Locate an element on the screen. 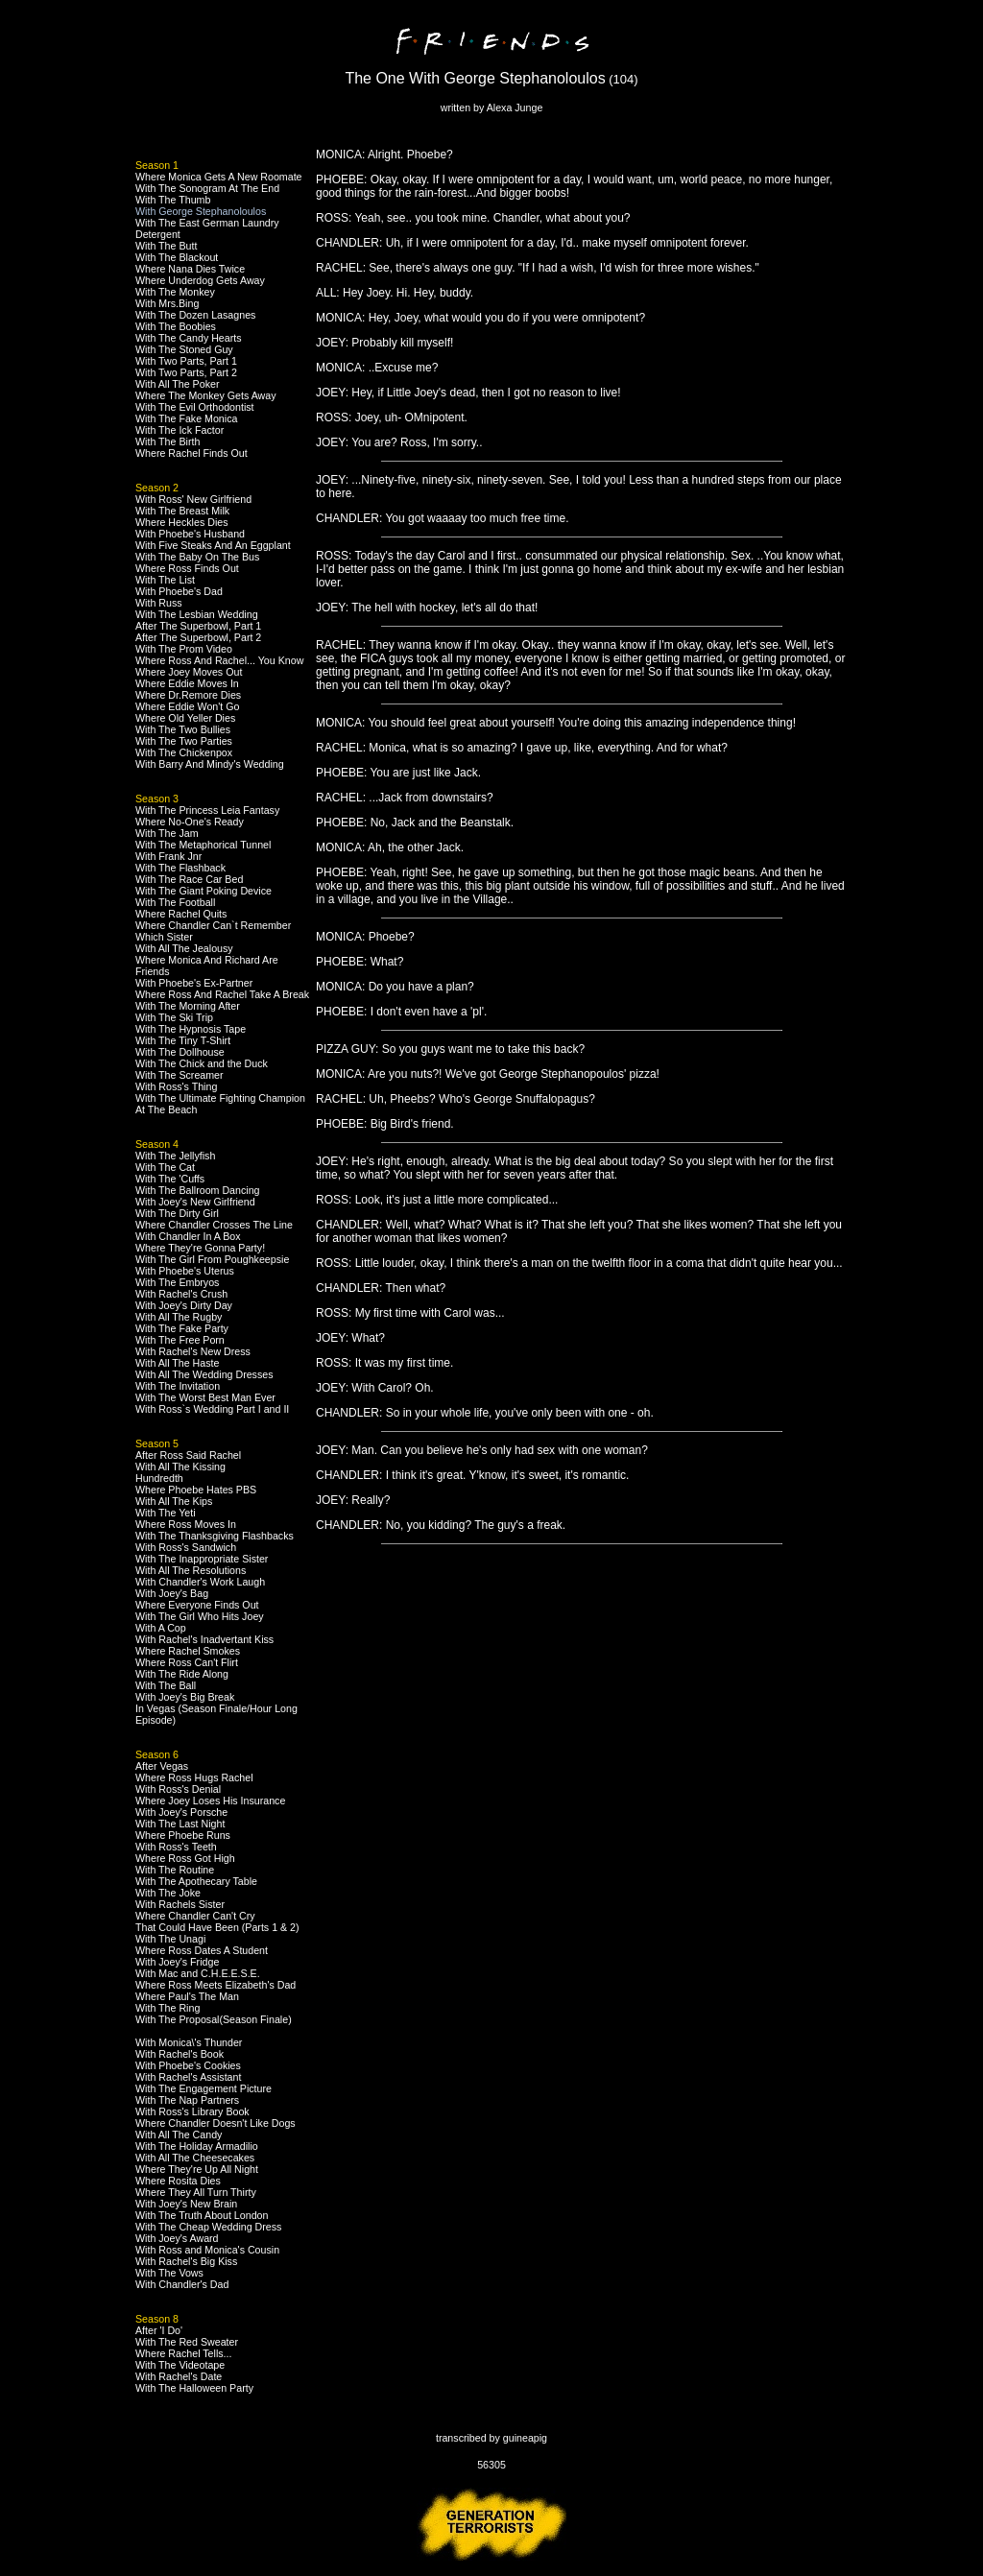 The image size is (983, 2576). With Ross and Monica's Cousin is located at coordinates (207, 2249).